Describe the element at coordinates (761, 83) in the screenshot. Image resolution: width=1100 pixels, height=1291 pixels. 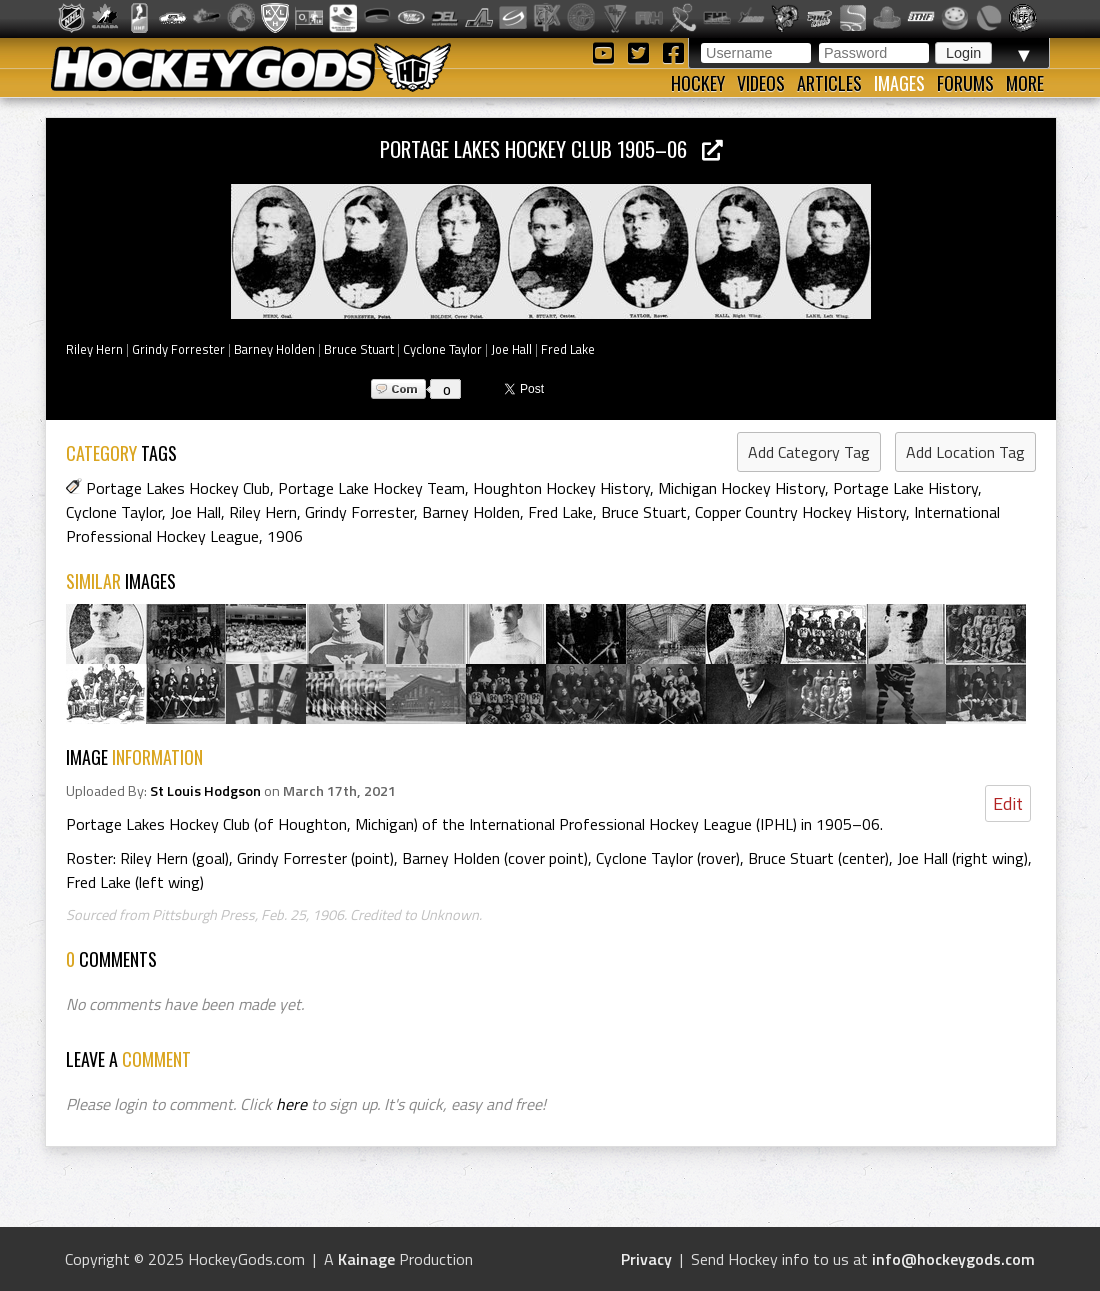
I see `Videos` at that location.